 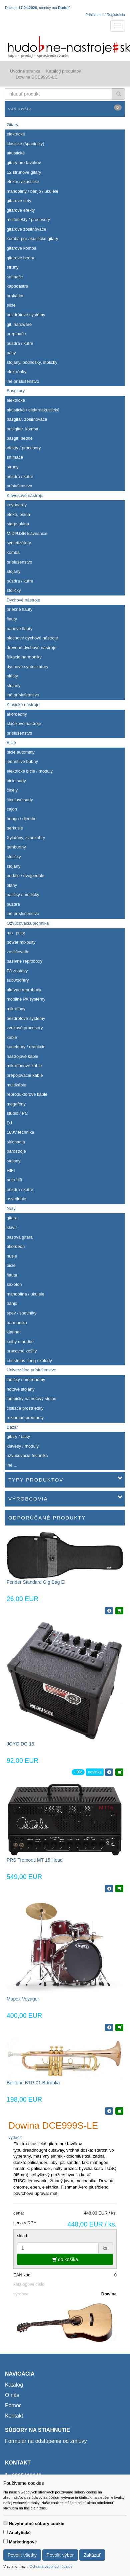 What do you see at coordinates (12, 1227) in the screenshot?
I see `klavír` at bounding box center [12, 1227].